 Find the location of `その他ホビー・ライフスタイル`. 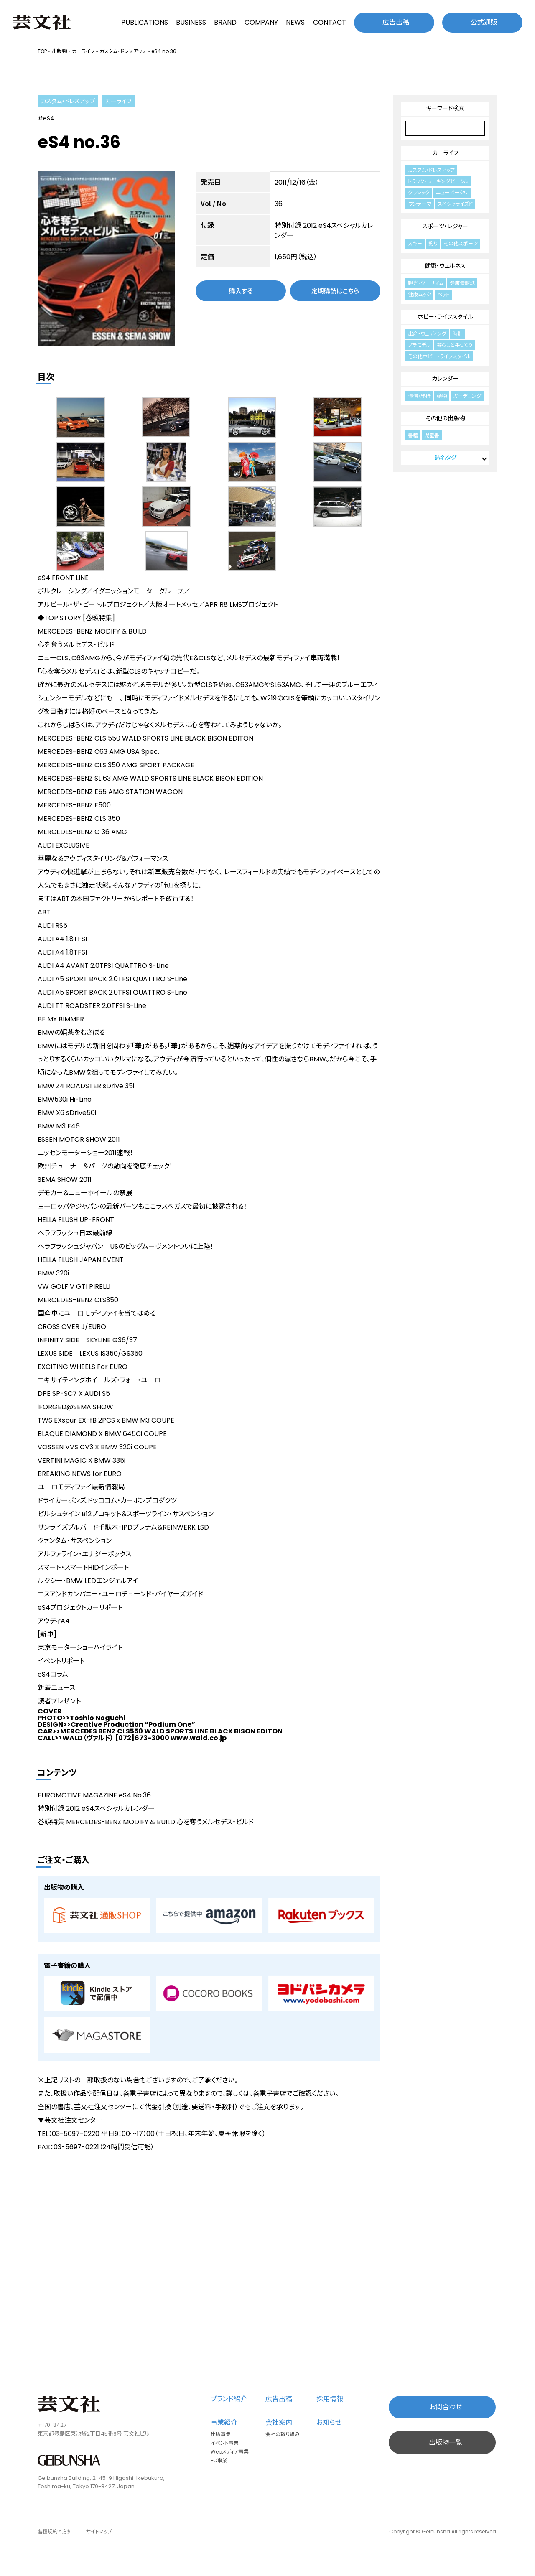

その他ホビー・ライフスタイル is located at coordinates (439, 356).